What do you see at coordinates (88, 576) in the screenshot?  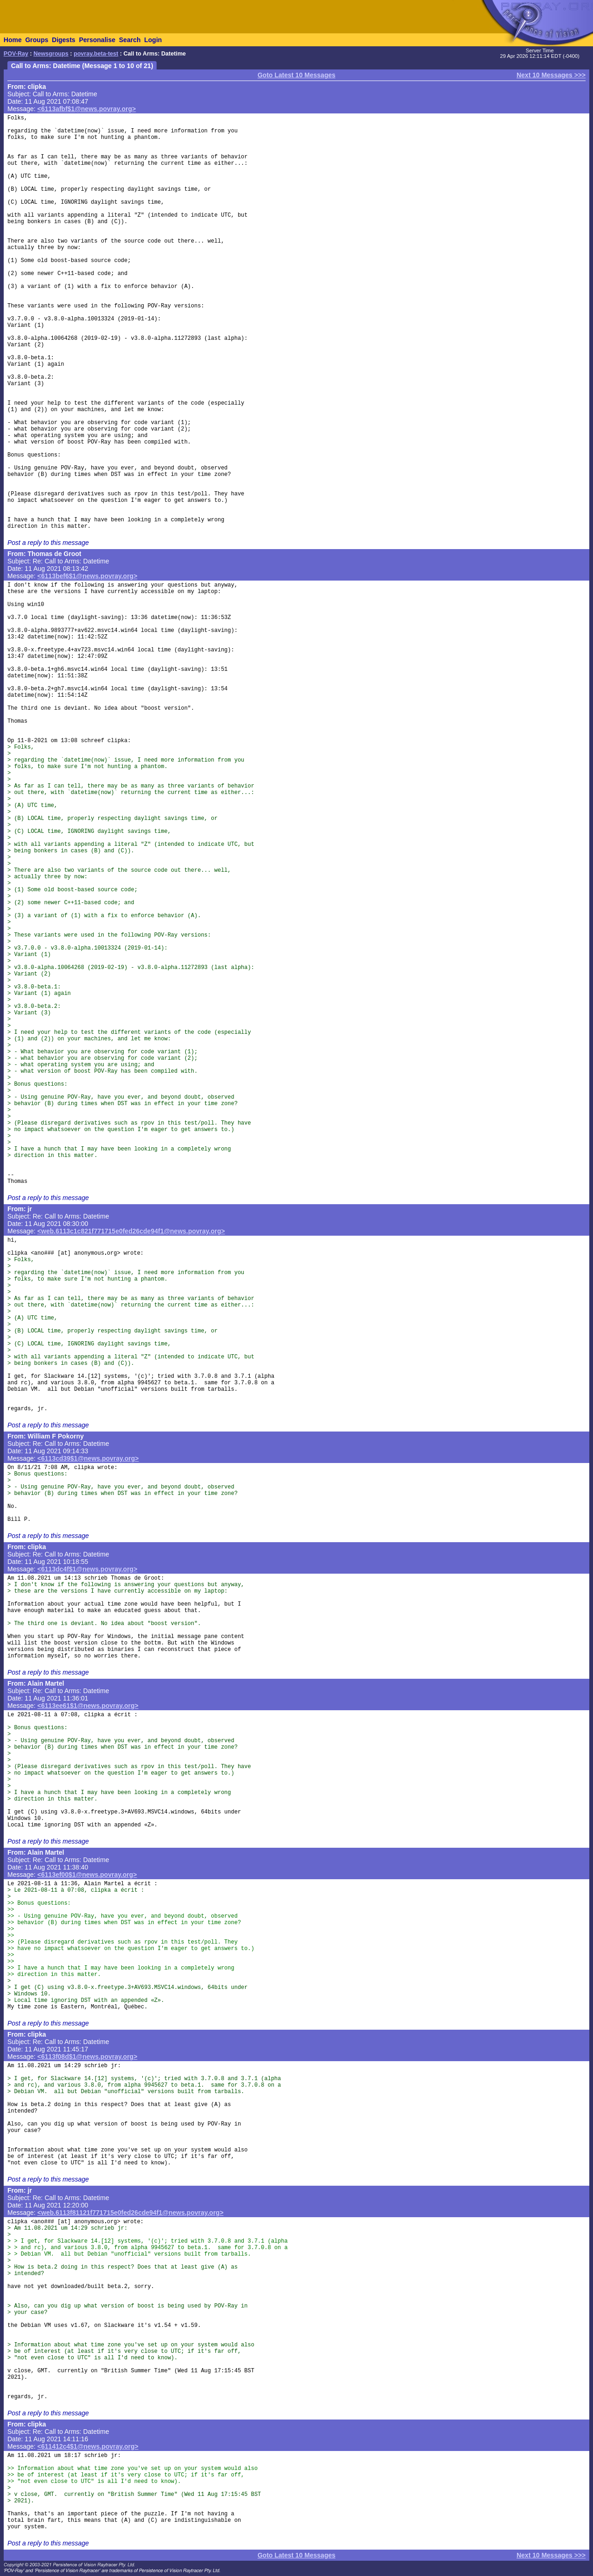 I see `<6113bef6$1@news.povray.org>` at bounding box center [88, 576].